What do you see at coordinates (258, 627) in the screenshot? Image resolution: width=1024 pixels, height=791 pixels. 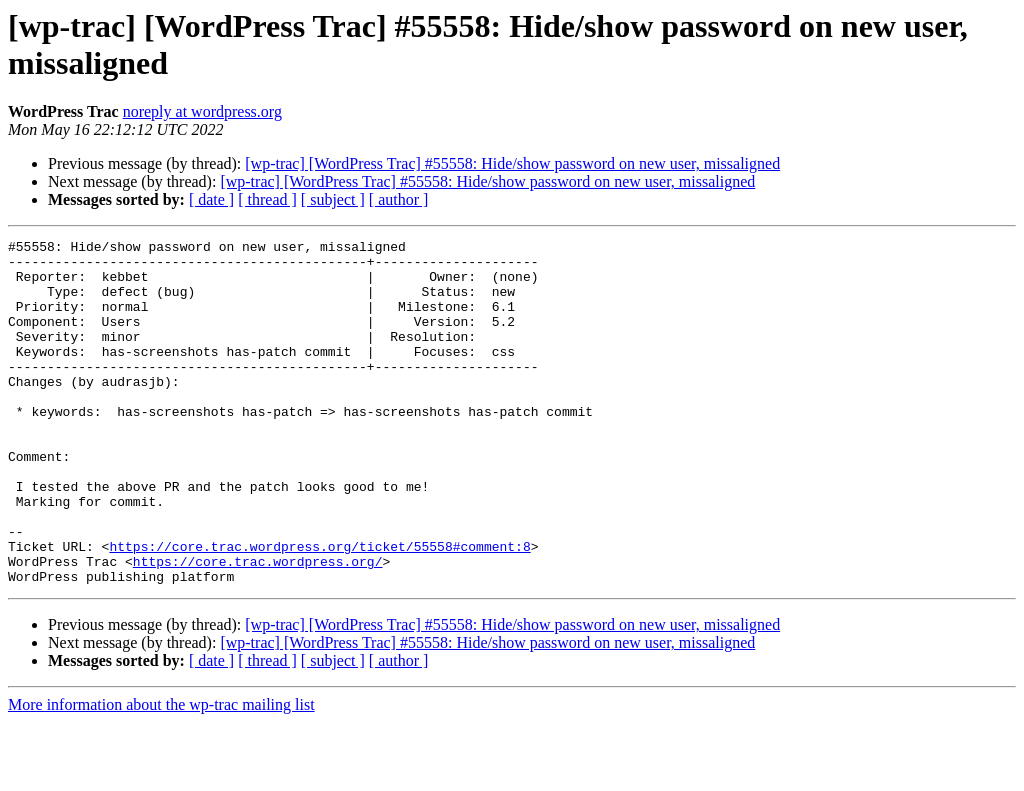 I see `https://core.trac.wordpress.org/` at bounding box center [258, 627].